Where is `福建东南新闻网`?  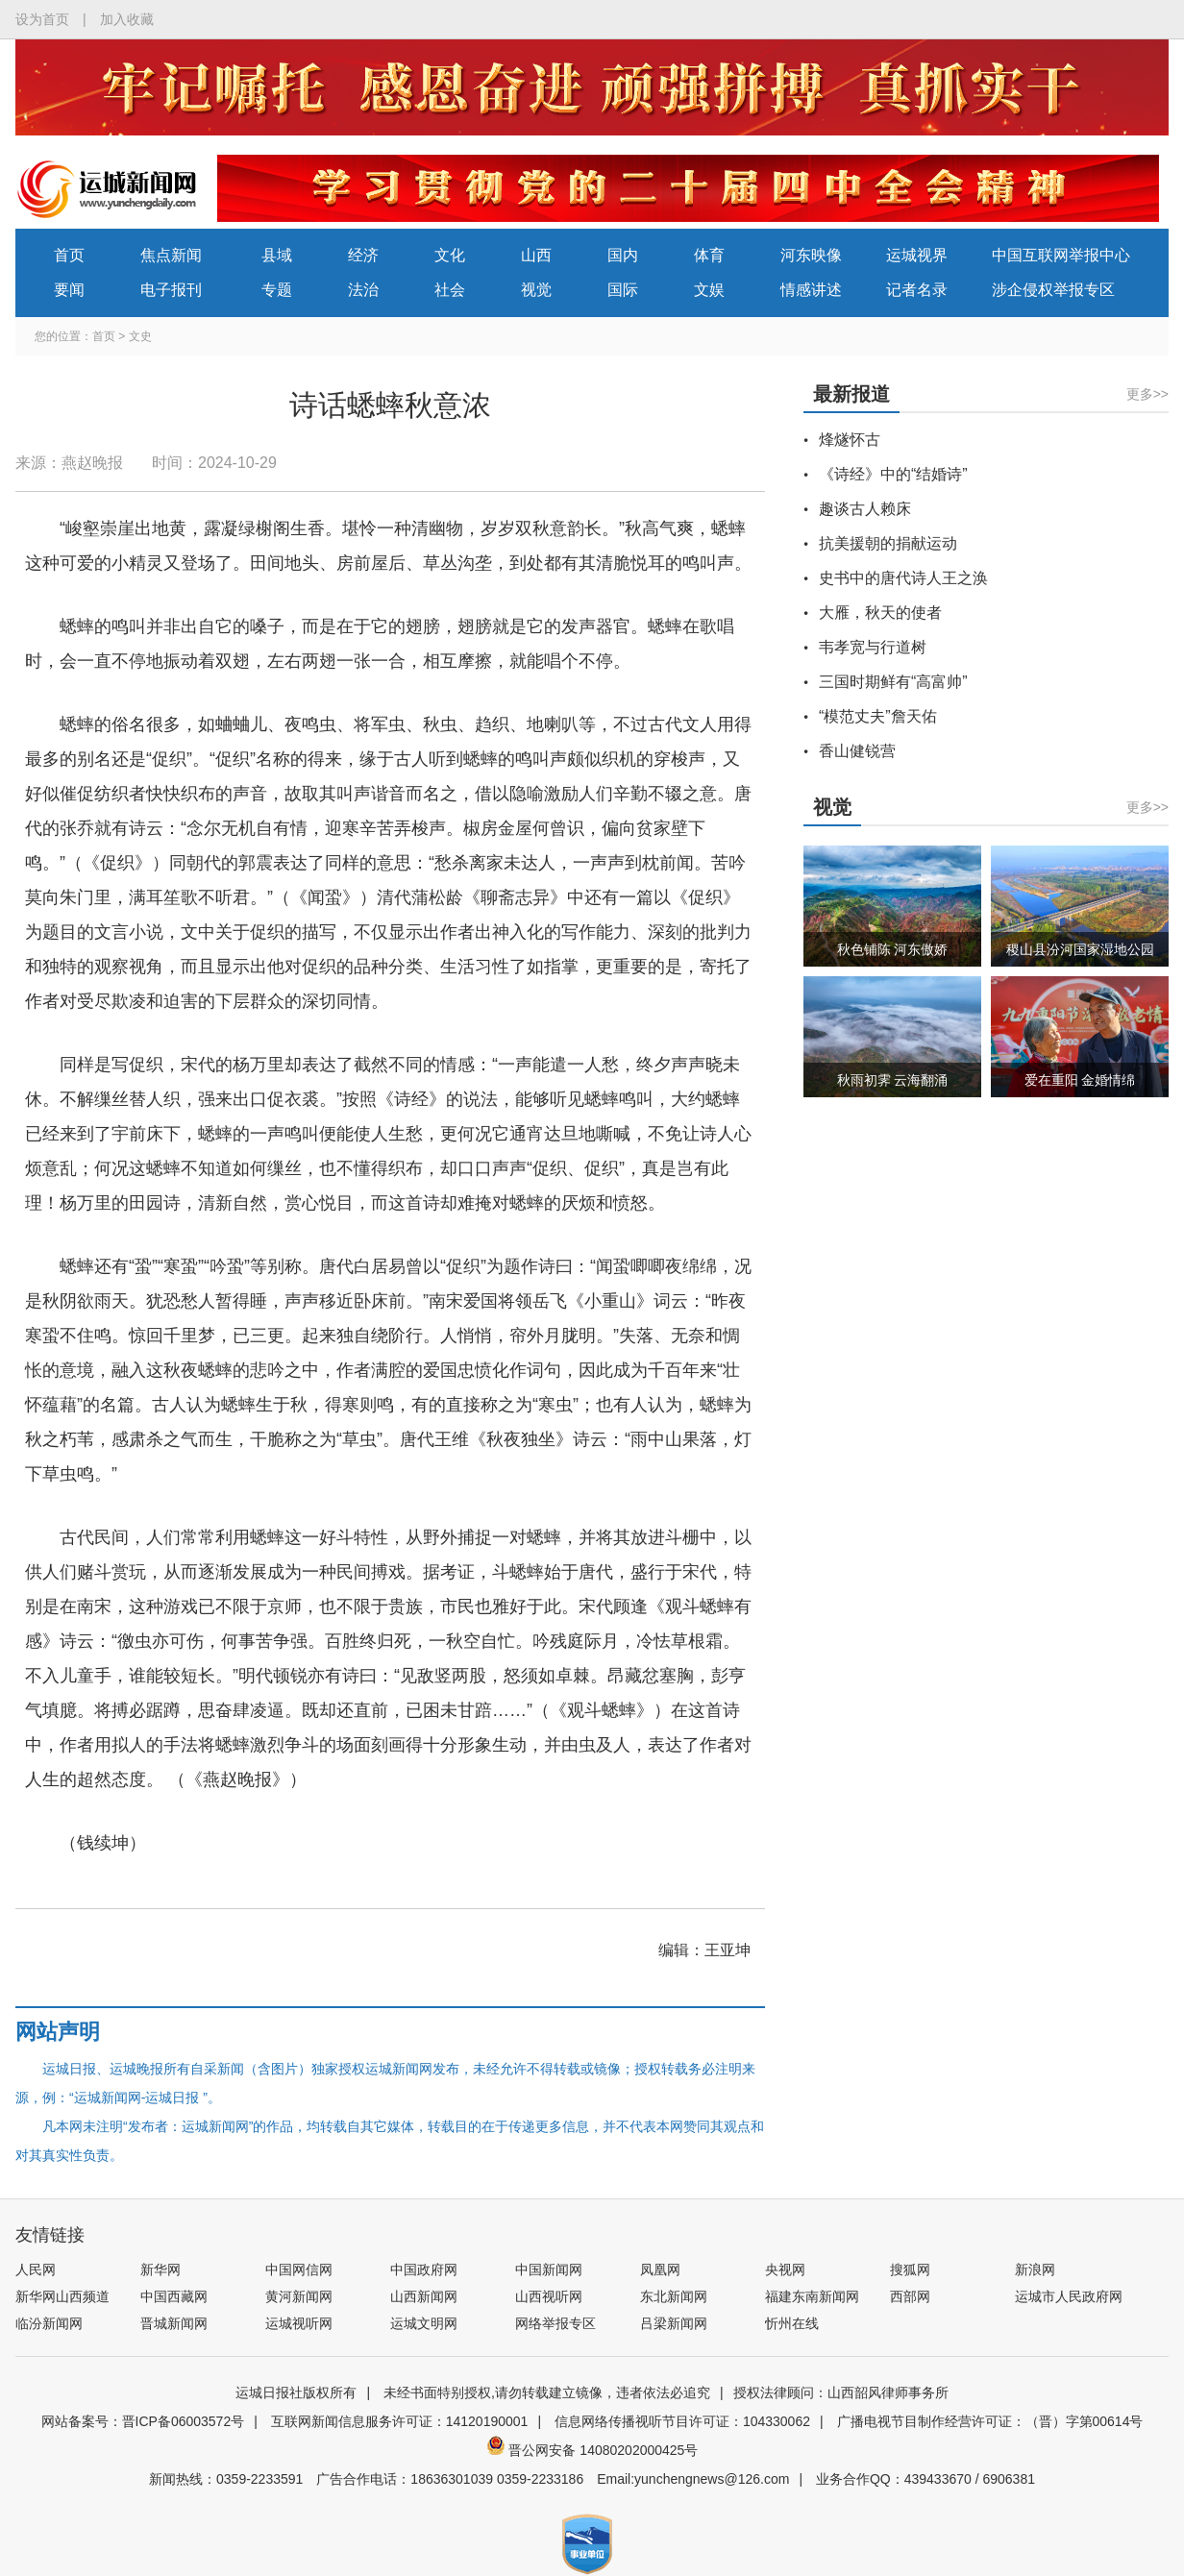
福建东南新闻网 is located at coordinates (812, 2296).